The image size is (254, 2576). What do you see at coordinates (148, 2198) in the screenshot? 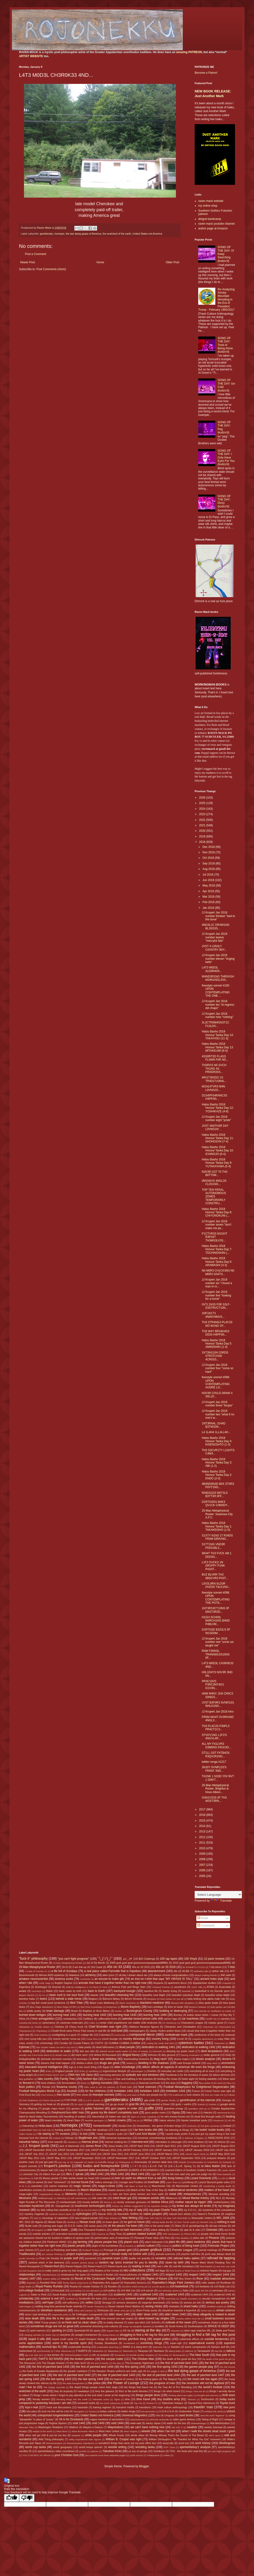
I see `miniature worlds` at bounding box center [148, 2198].